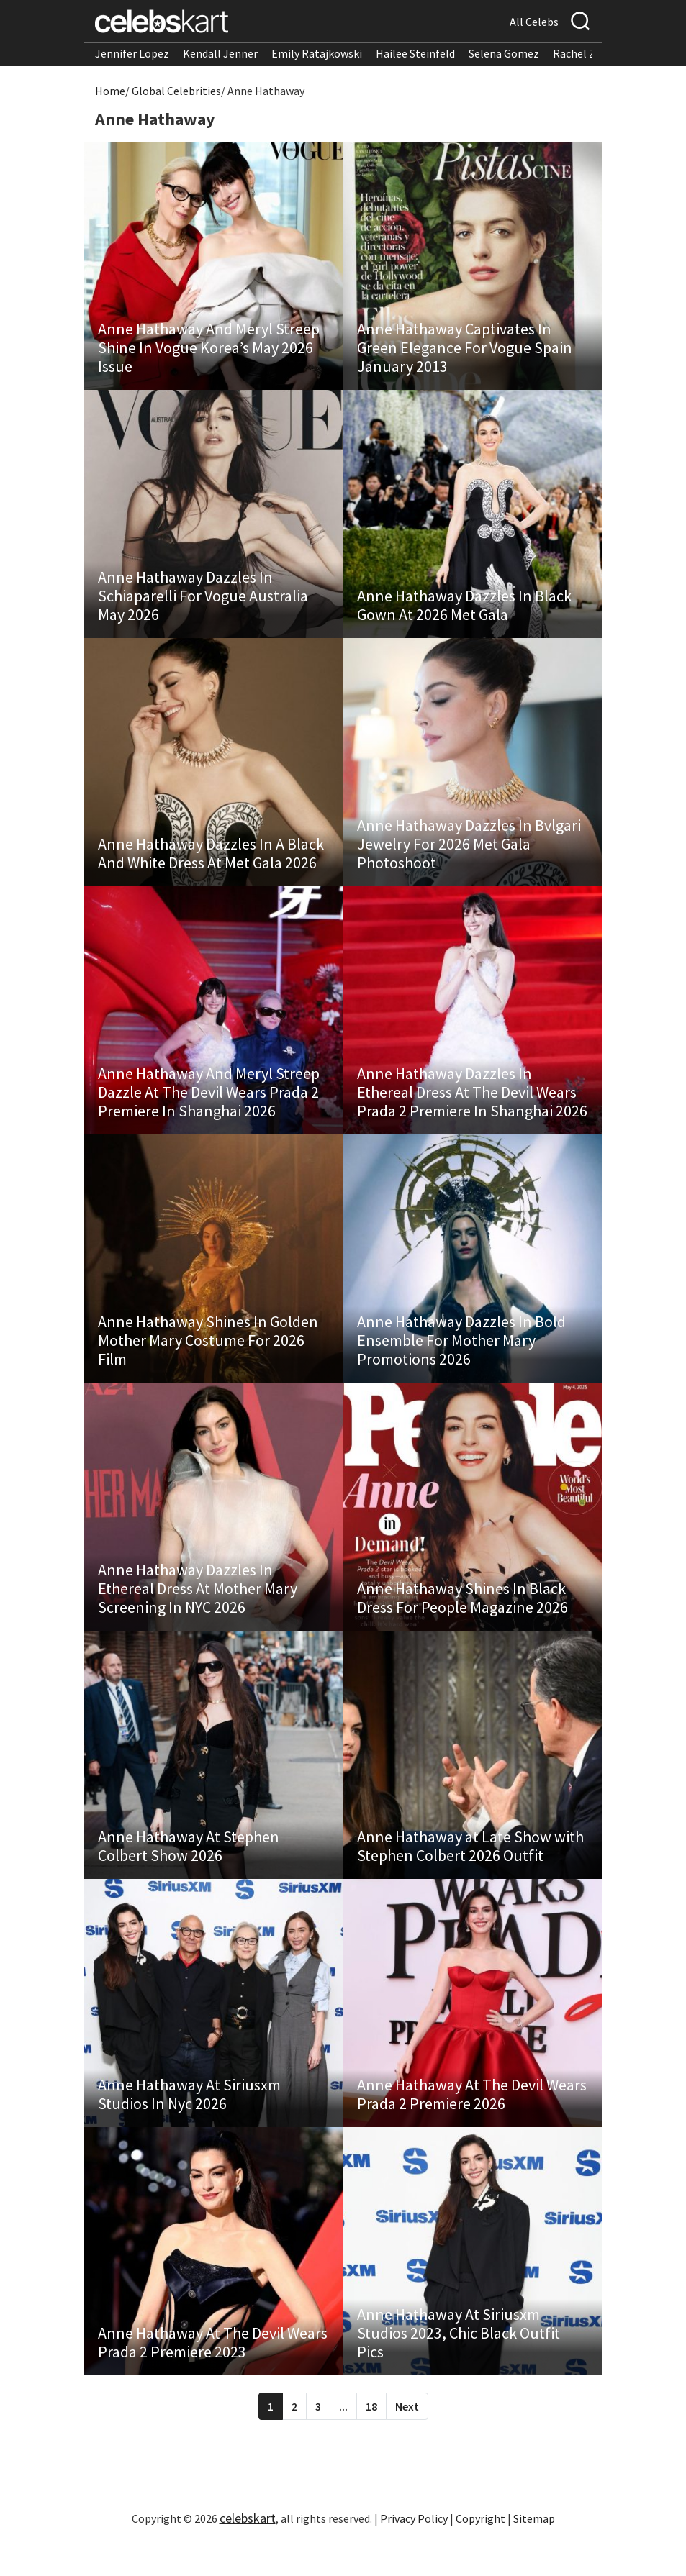 The height and width of the screenshot is (2576, 686). Describe the element at coordinates (459, 2365) in the screenshot. I see `Anne Hathaway At Siriusxm Studios 2023, Chic Black Outfit Pics` at that location.